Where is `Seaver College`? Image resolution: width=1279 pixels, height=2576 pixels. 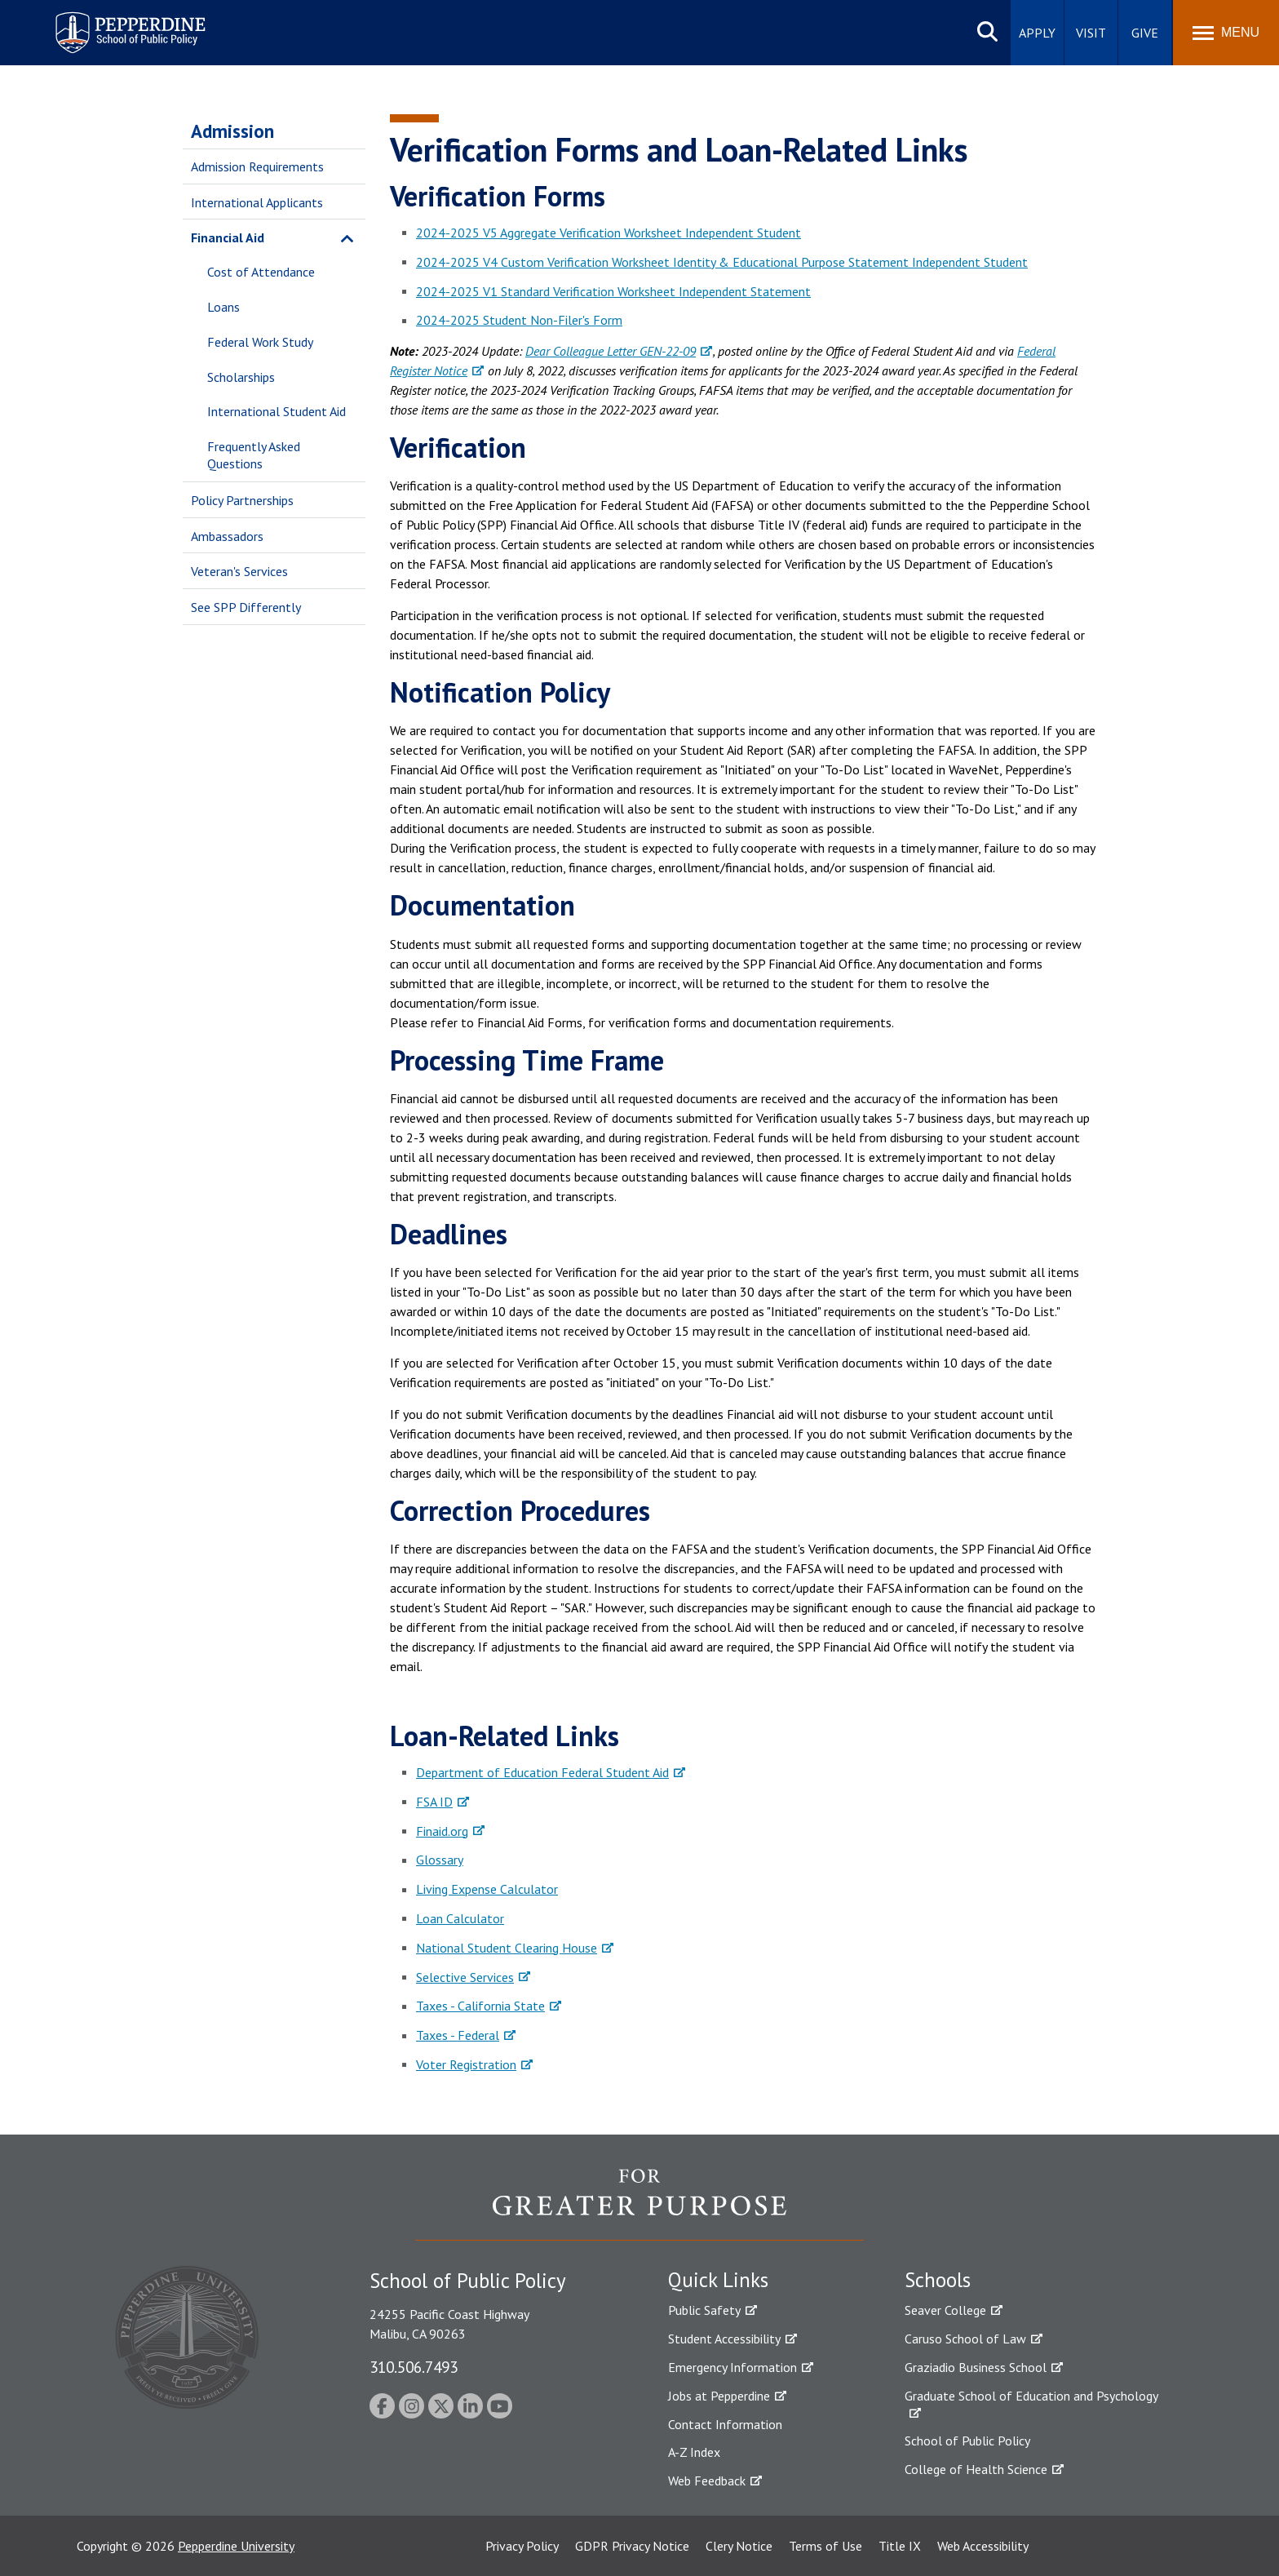
Seaver College is located at coordinates (945, 2310).